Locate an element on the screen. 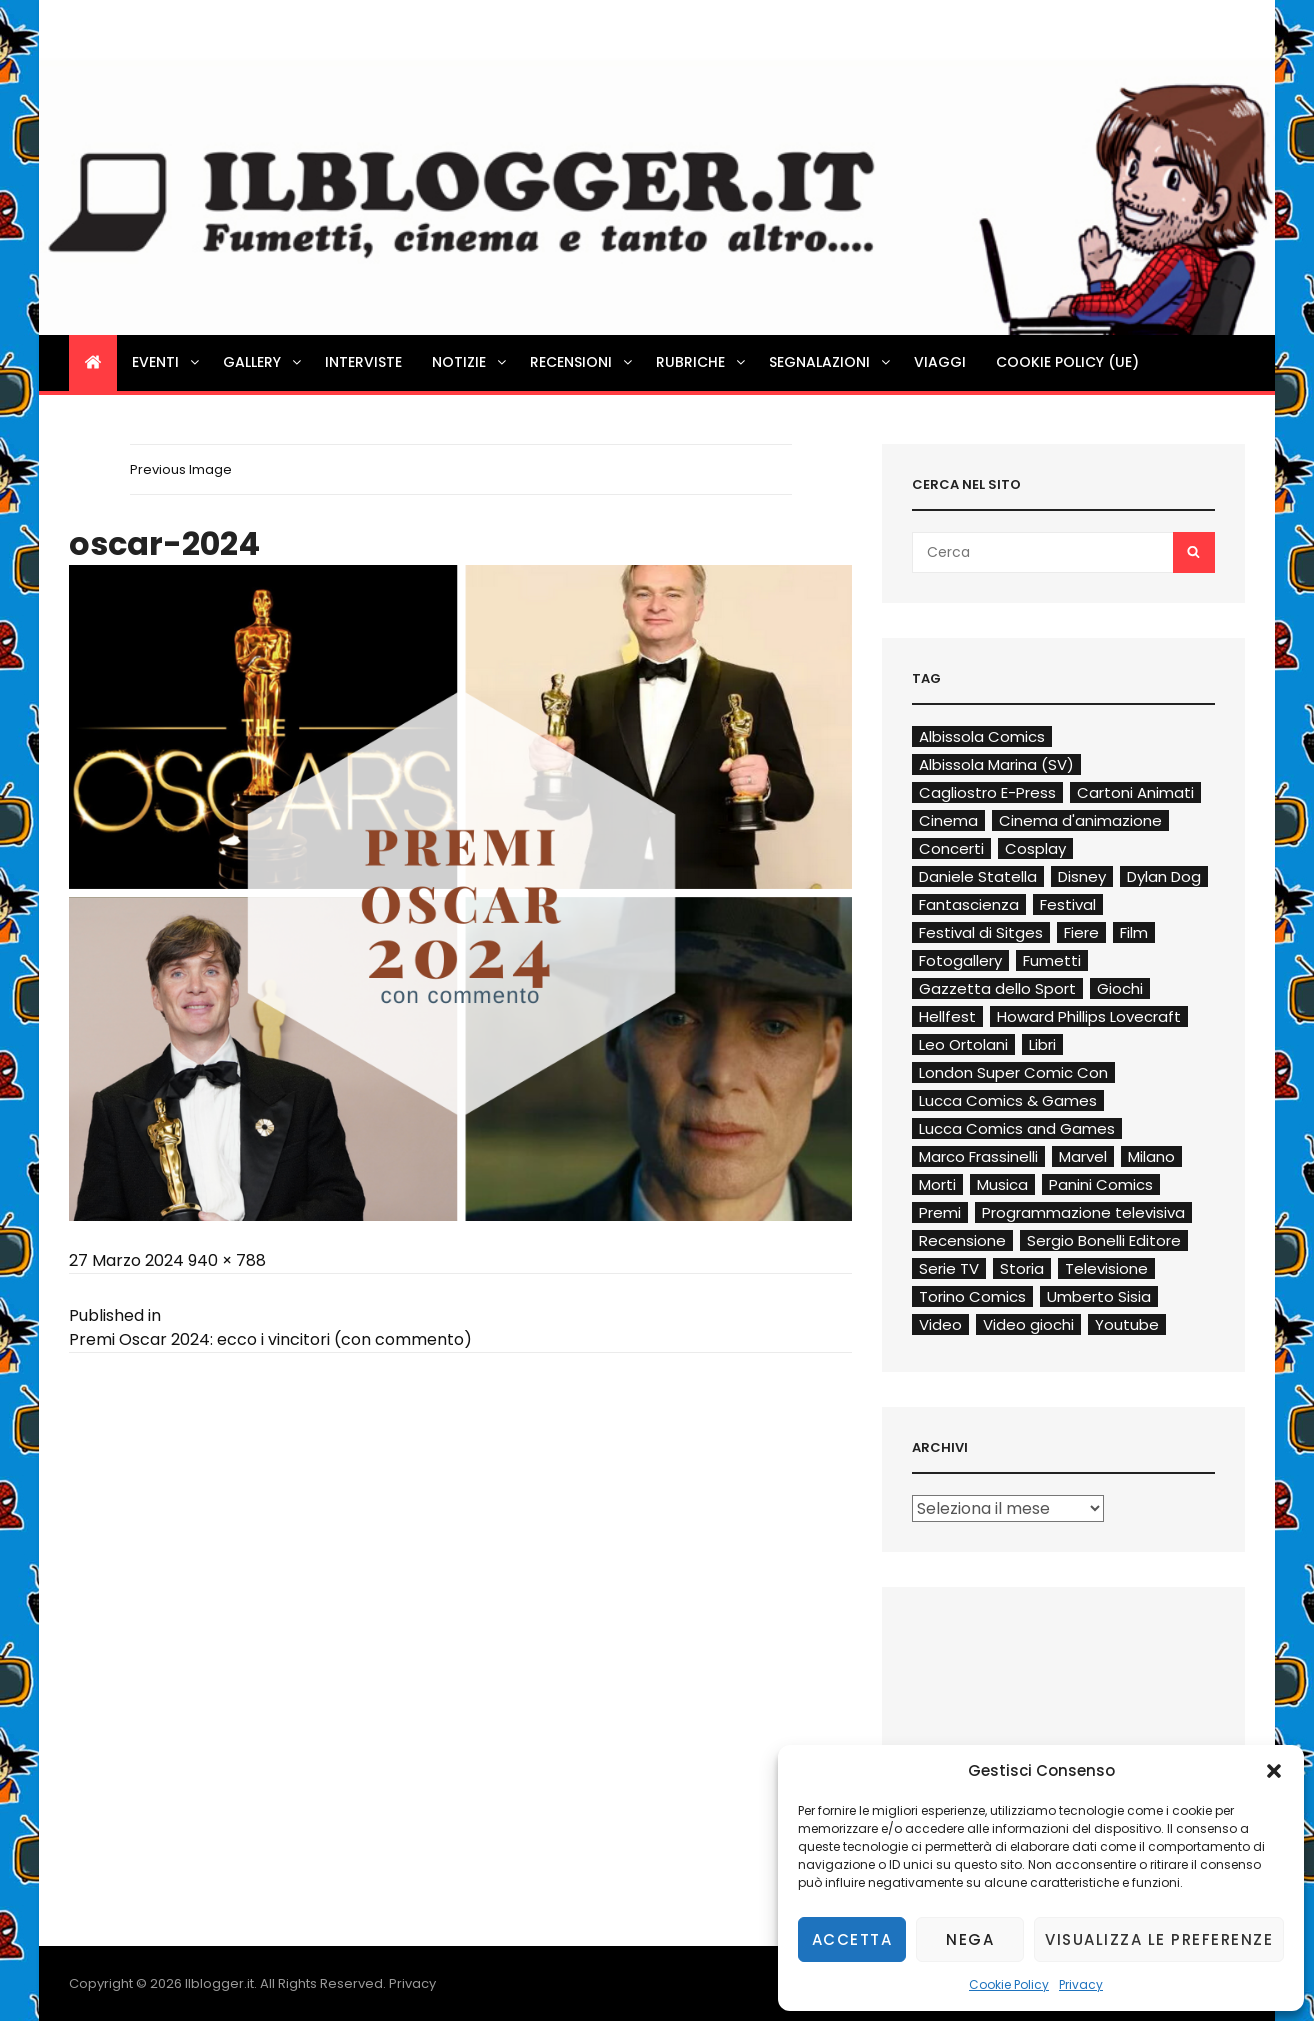  Musica is located at coordinates (1002, 1184).